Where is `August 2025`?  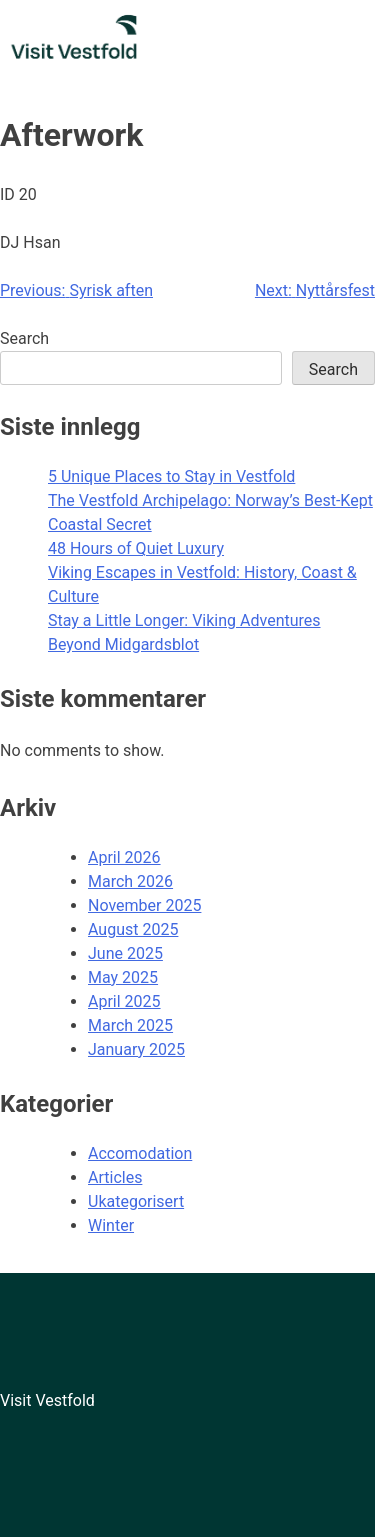
August 2025 is located at coordinates (133, 929).